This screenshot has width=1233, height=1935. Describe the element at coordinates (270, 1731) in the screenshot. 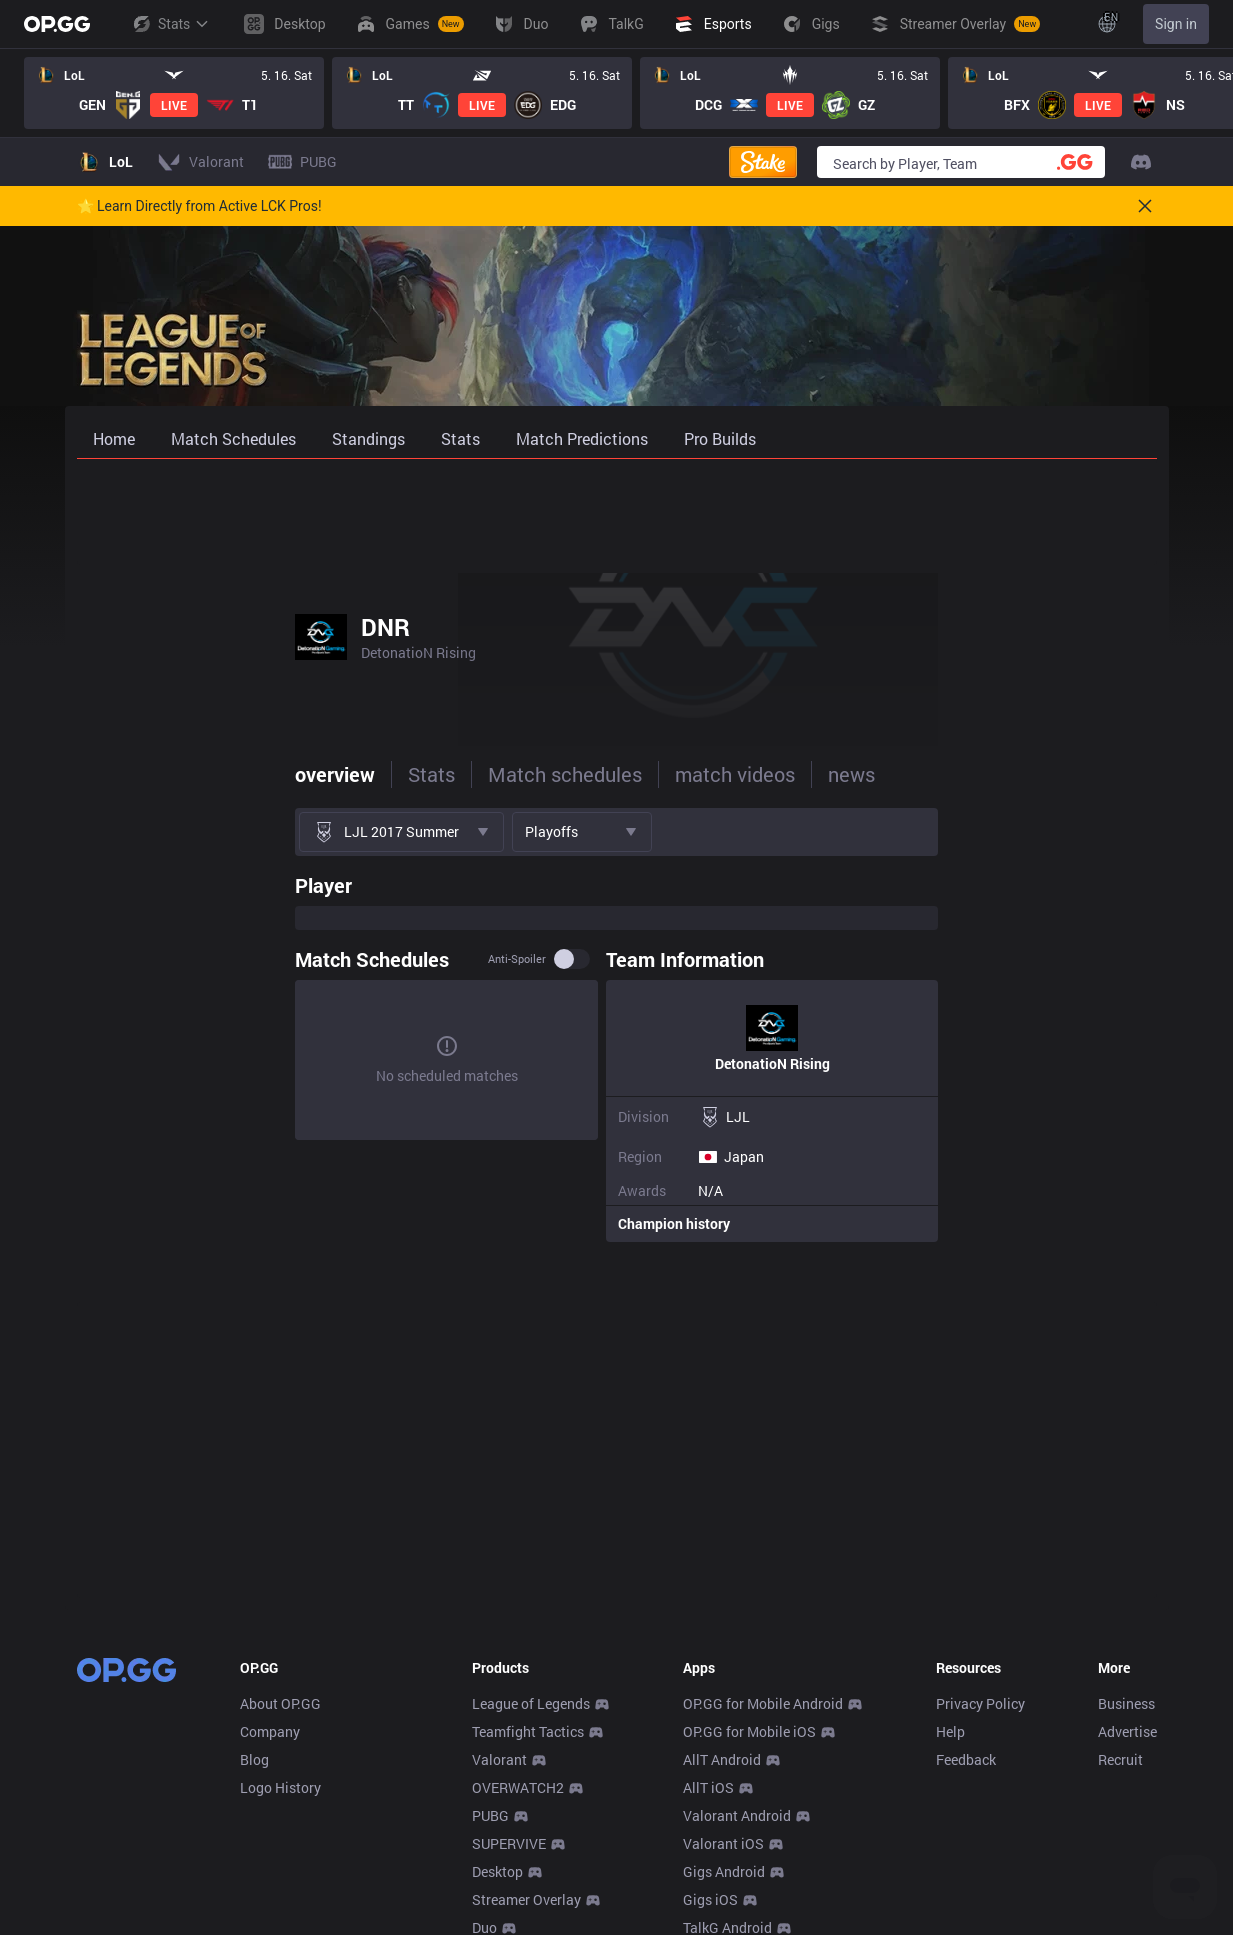

I see `Company` at that location.